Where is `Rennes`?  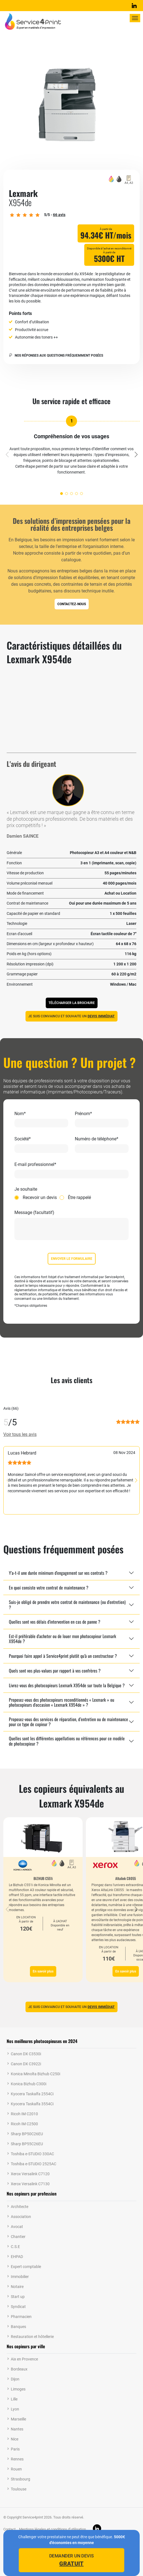 Rennes is located at coordinates (17, 2459).